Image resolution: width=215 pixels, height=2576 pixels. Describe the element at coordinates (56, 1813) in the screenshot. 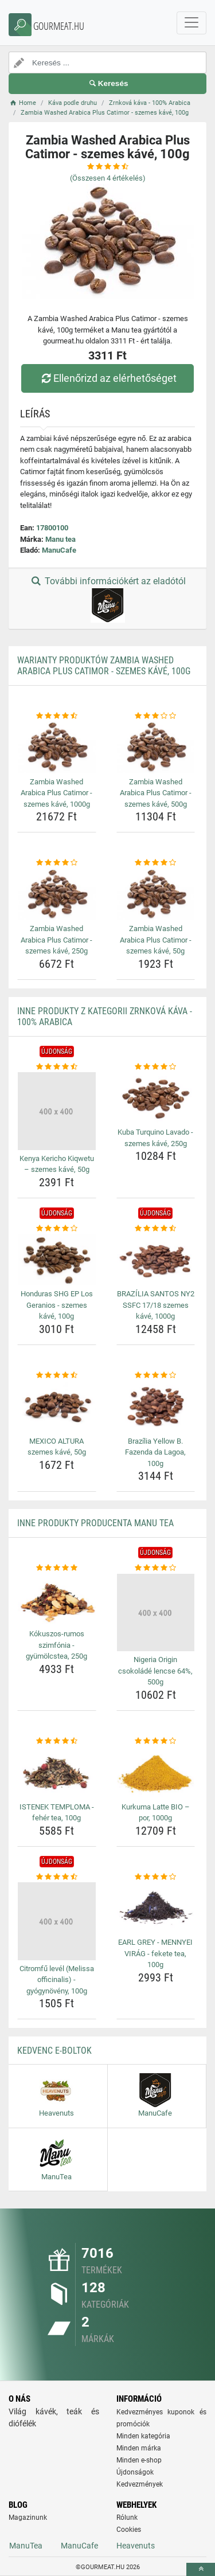

I see `ISTENEK TEMPLOMA - fehér tea, 100g [istenek-temploma-feher-tea-100g-name]` at that location.